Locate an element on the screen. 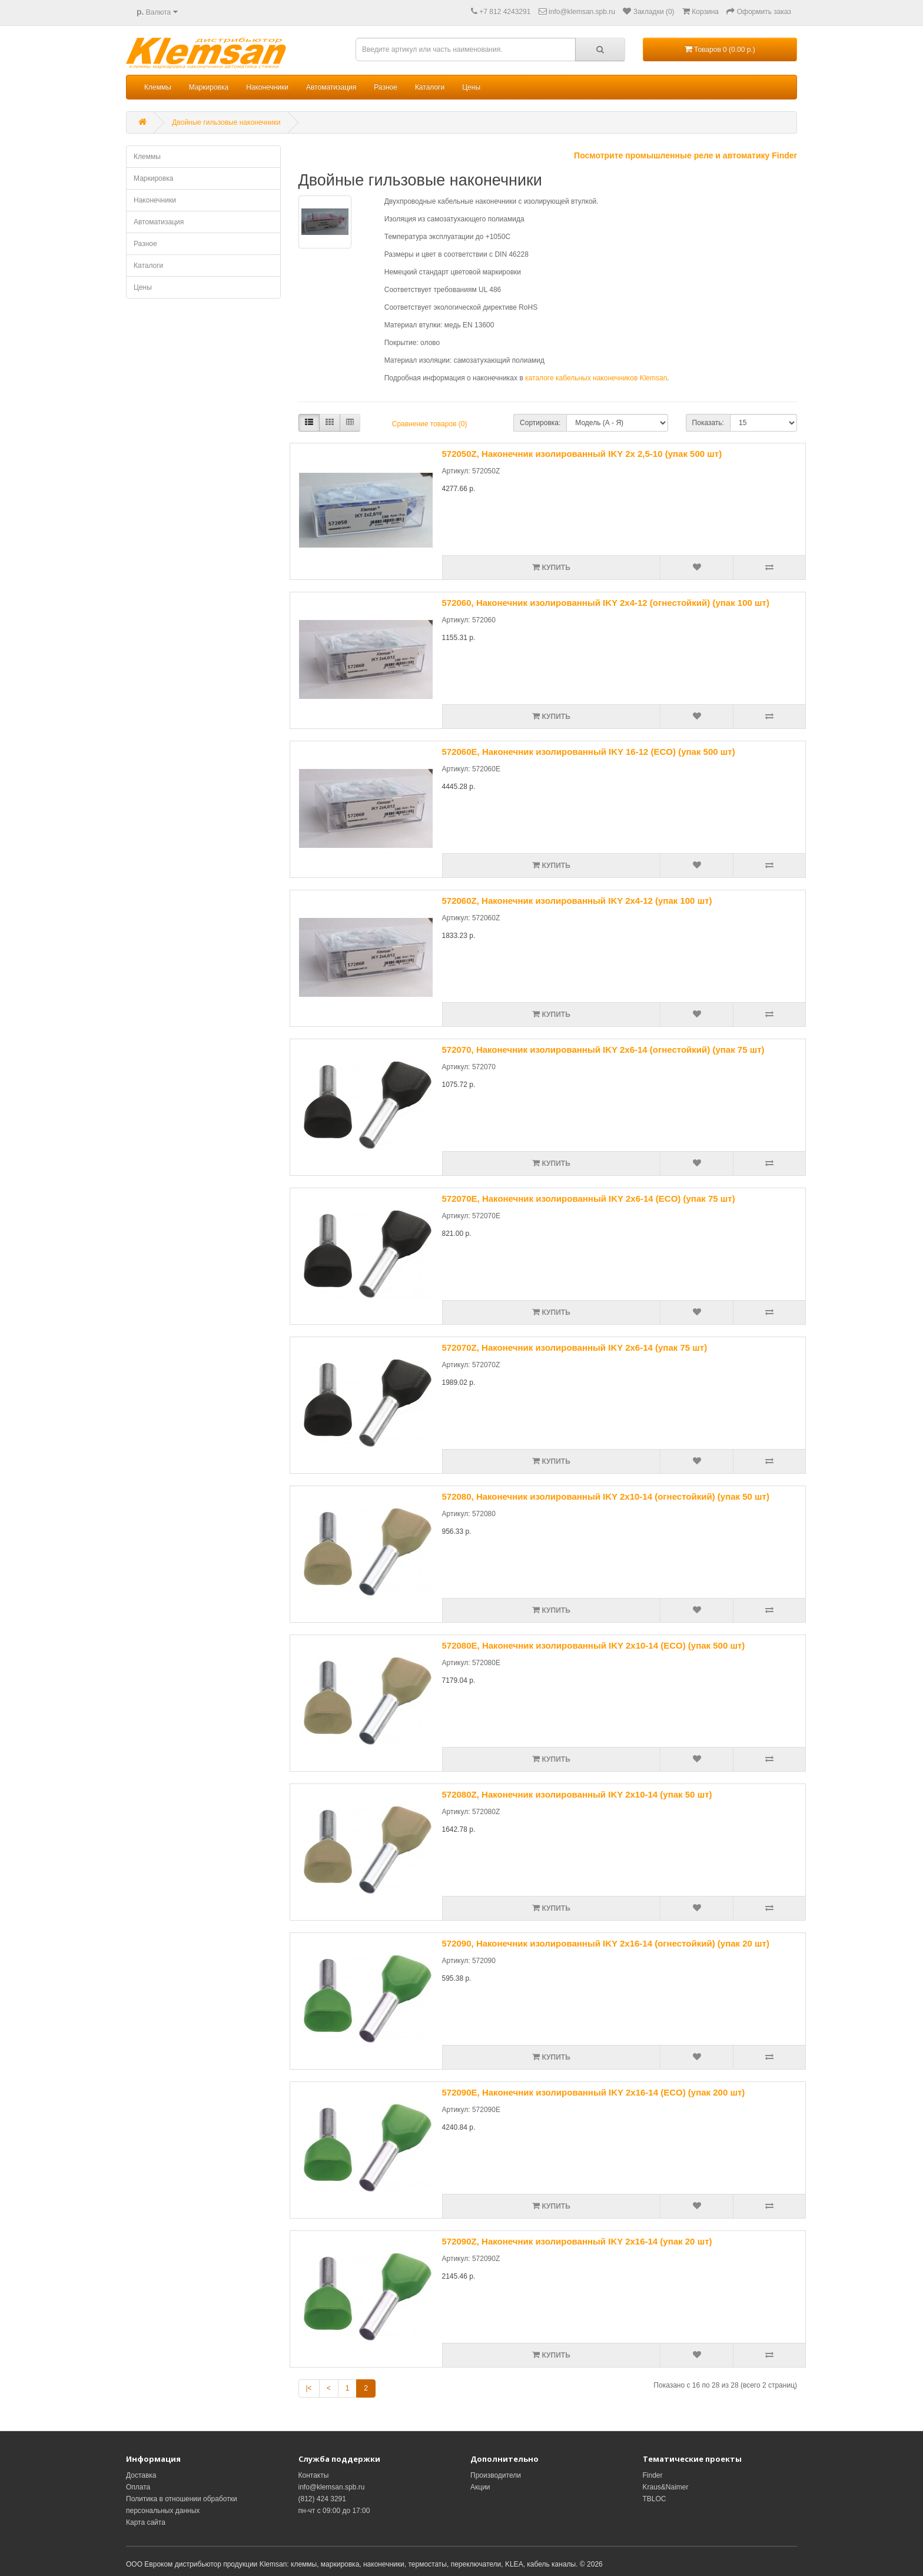  Сортировка: is located at coordinates (540, 423).